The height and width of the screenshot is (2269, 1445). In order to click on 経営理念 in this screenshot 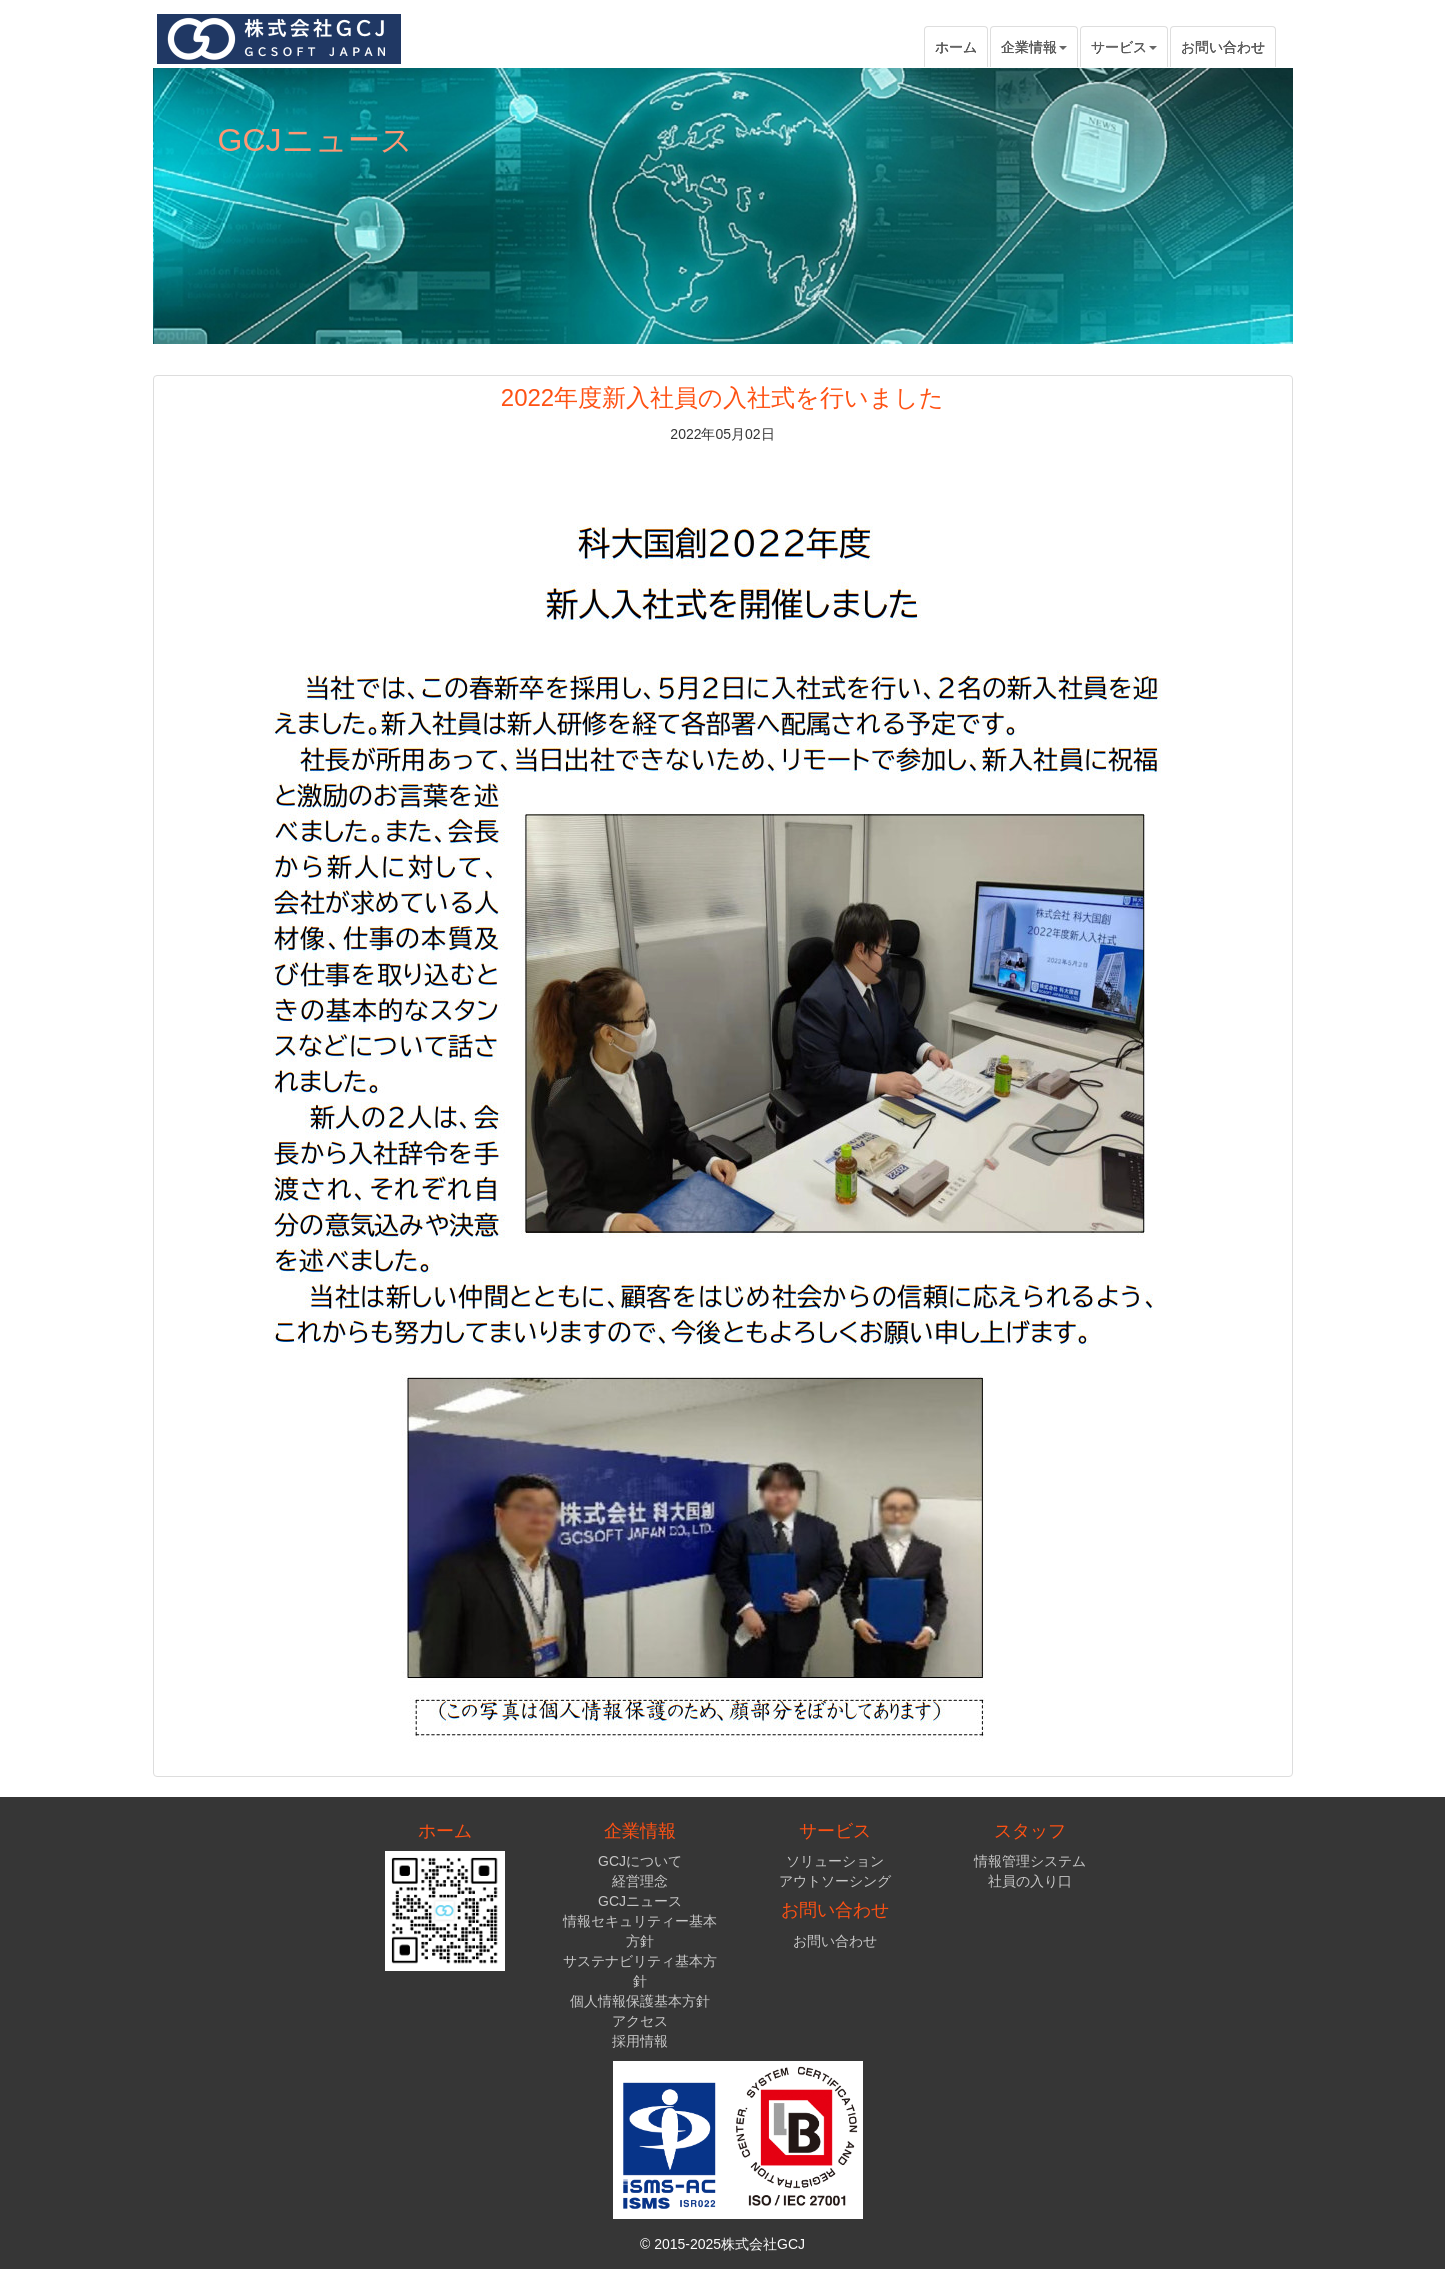, I will do `click(640, 1881)`.